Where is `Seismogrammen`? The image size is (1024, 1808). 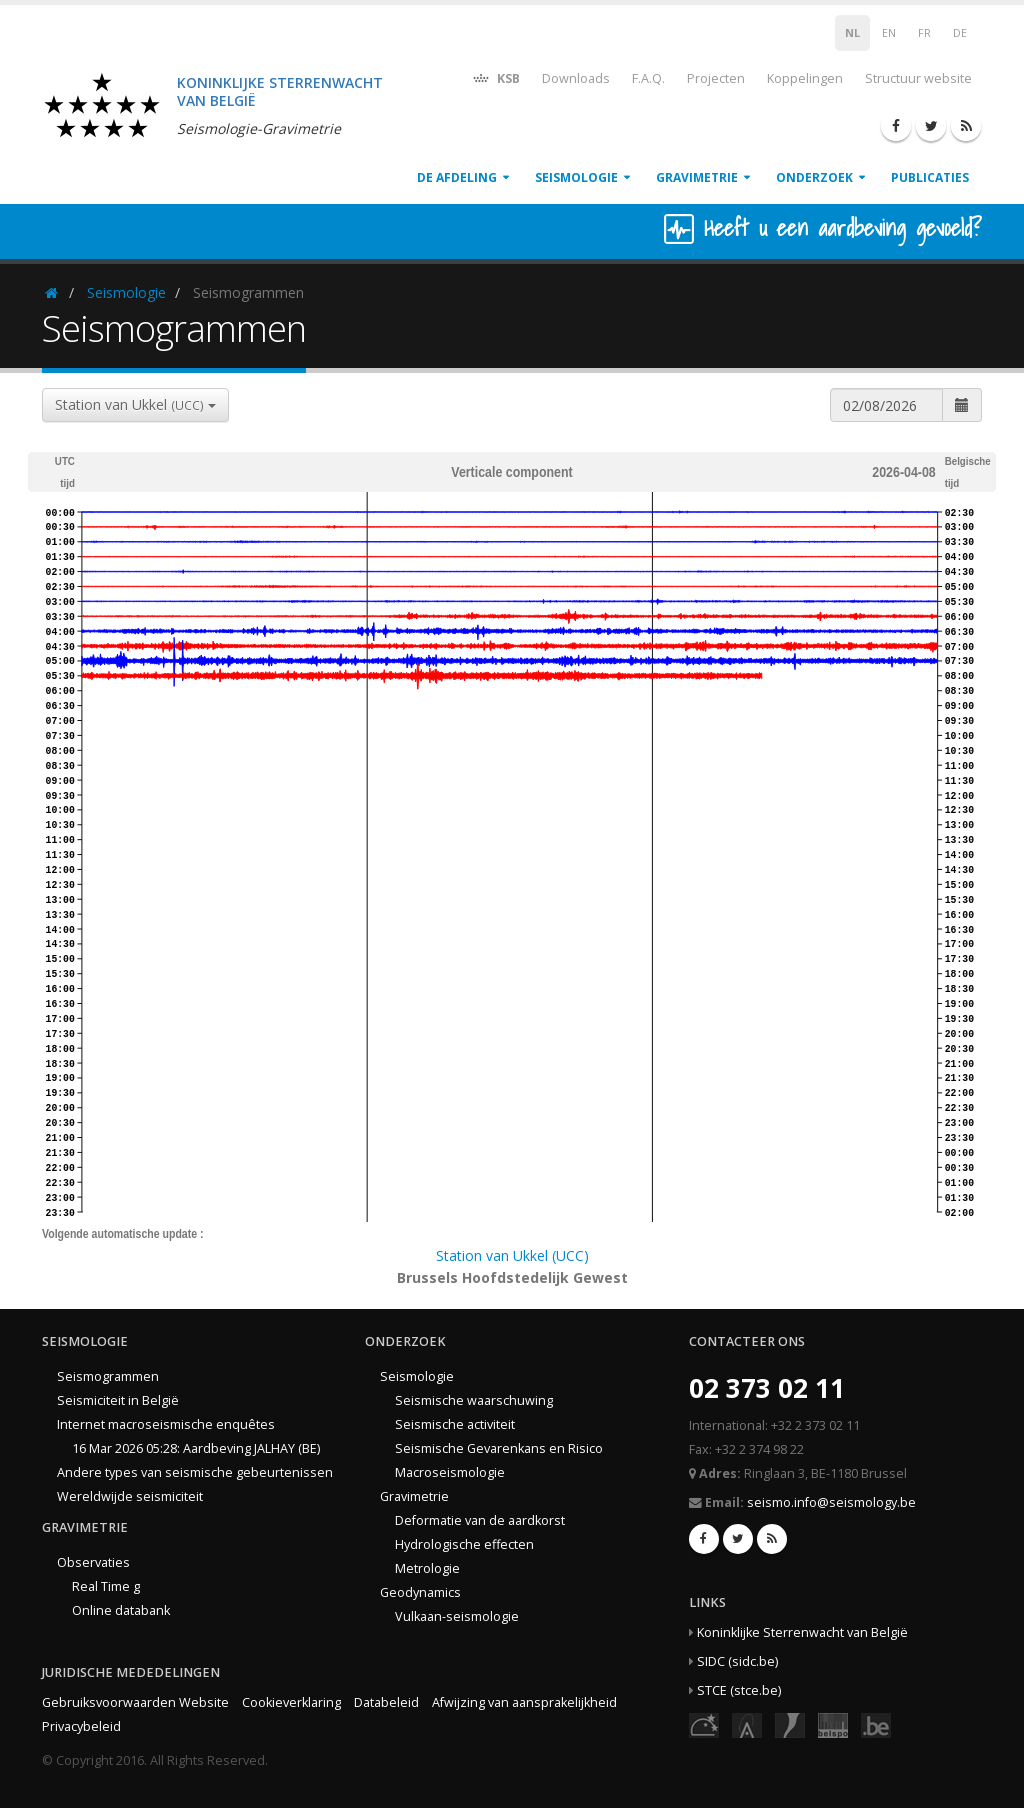
Seismogrammen is located at coordinates (108, 1376).